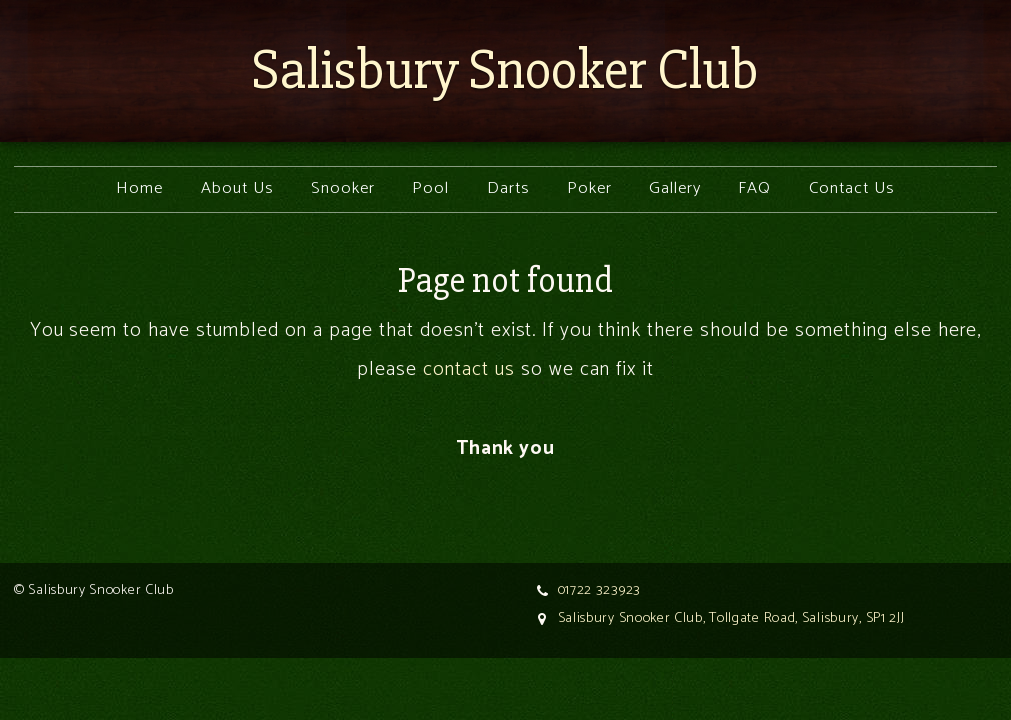 The height and width of the screenshot is (720, 1011). Describe the element at coordinates (589, 188) in the screenshot. I see `Poker` at that location.